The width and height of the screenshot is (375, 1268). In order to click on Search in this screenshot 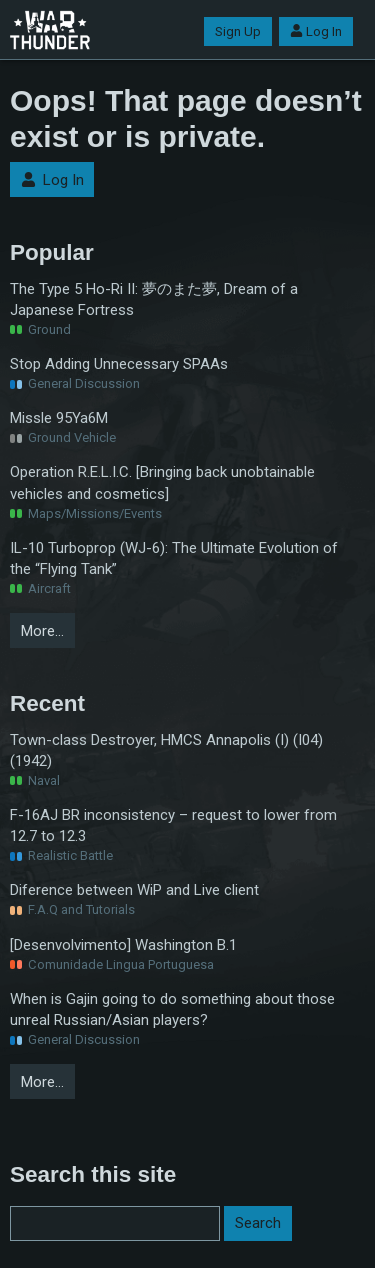, I will do `click(258, 1223)`.